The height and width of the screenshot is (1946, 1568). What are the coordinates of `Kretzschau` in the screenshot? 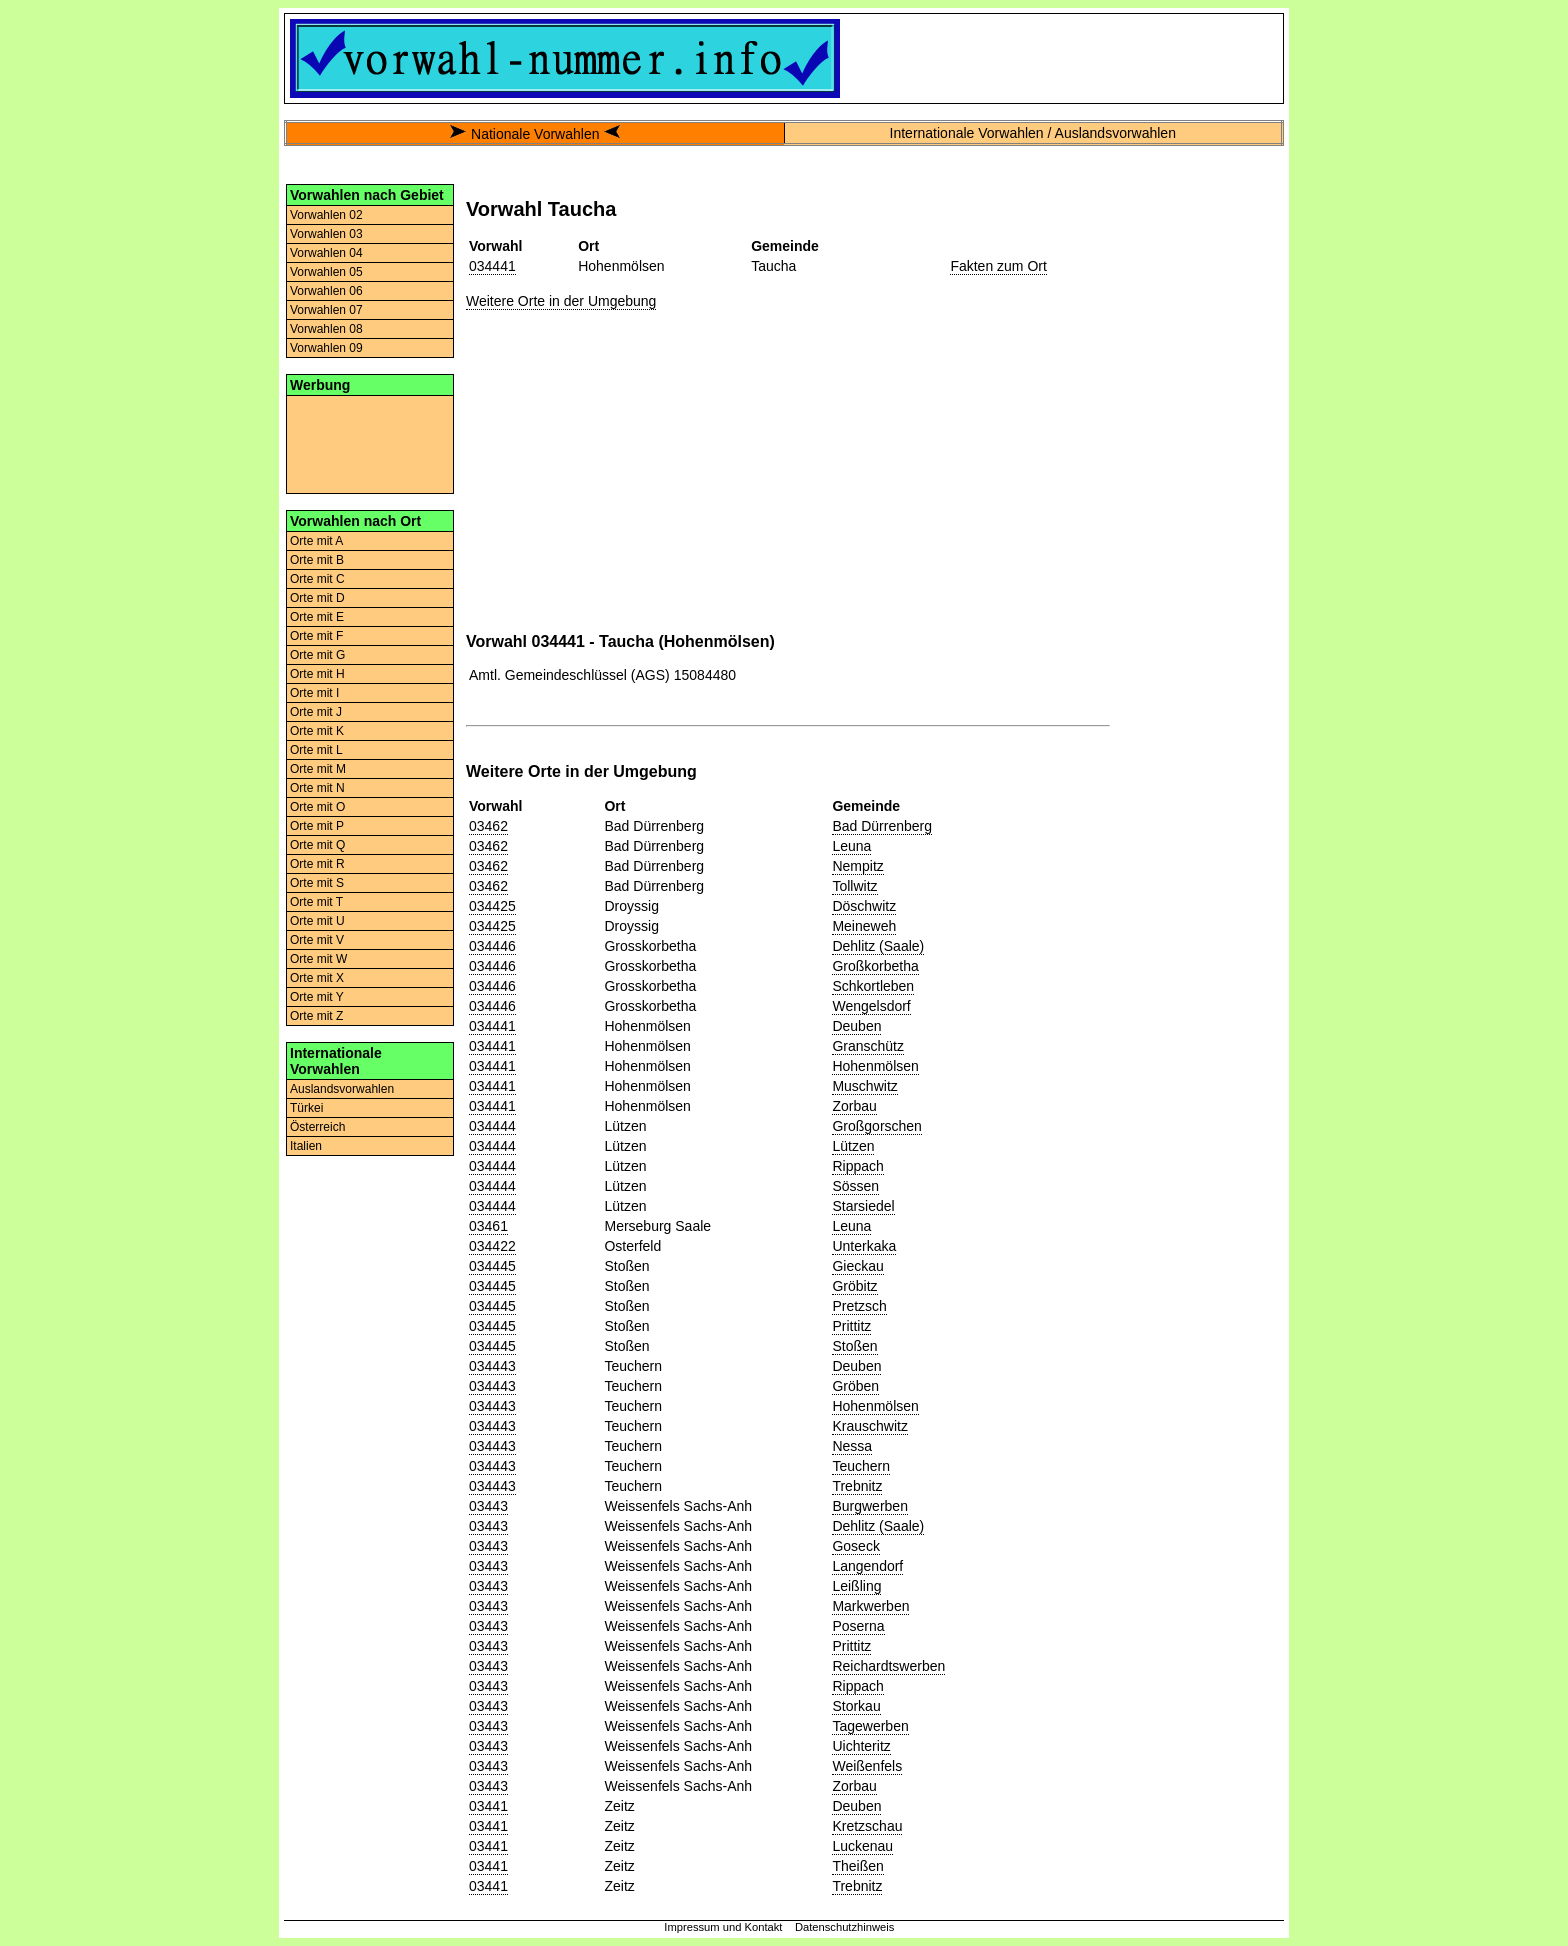 It's located at (867, 1826).